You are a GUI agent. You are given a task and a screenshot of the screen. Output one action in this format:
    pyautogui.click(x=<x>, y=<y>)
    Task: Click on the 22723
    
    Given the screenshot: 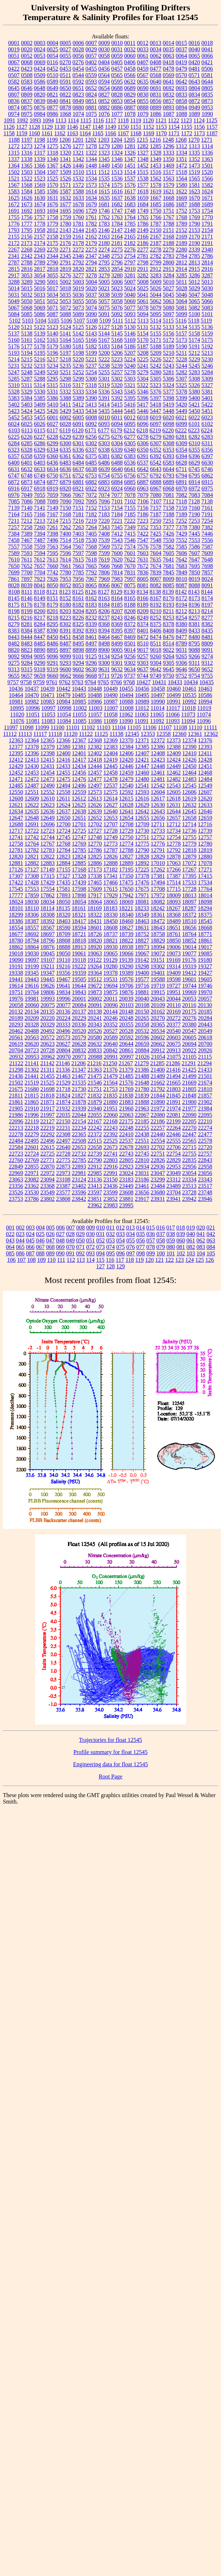 What is the action you would take?
    pyautogui.click(x=16, y=1154)
    